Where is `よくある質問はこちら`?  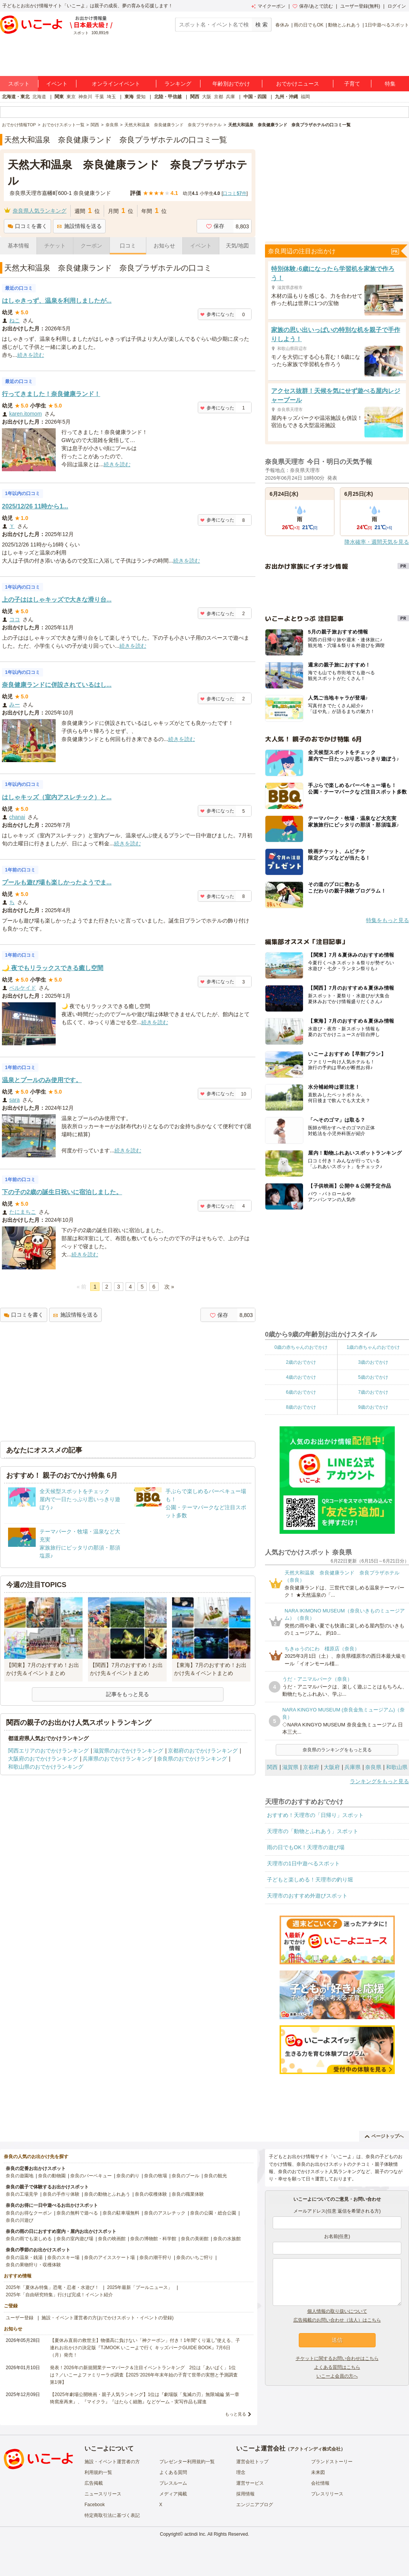
よくある質問はこちら is located at coordinates (337, 2367).